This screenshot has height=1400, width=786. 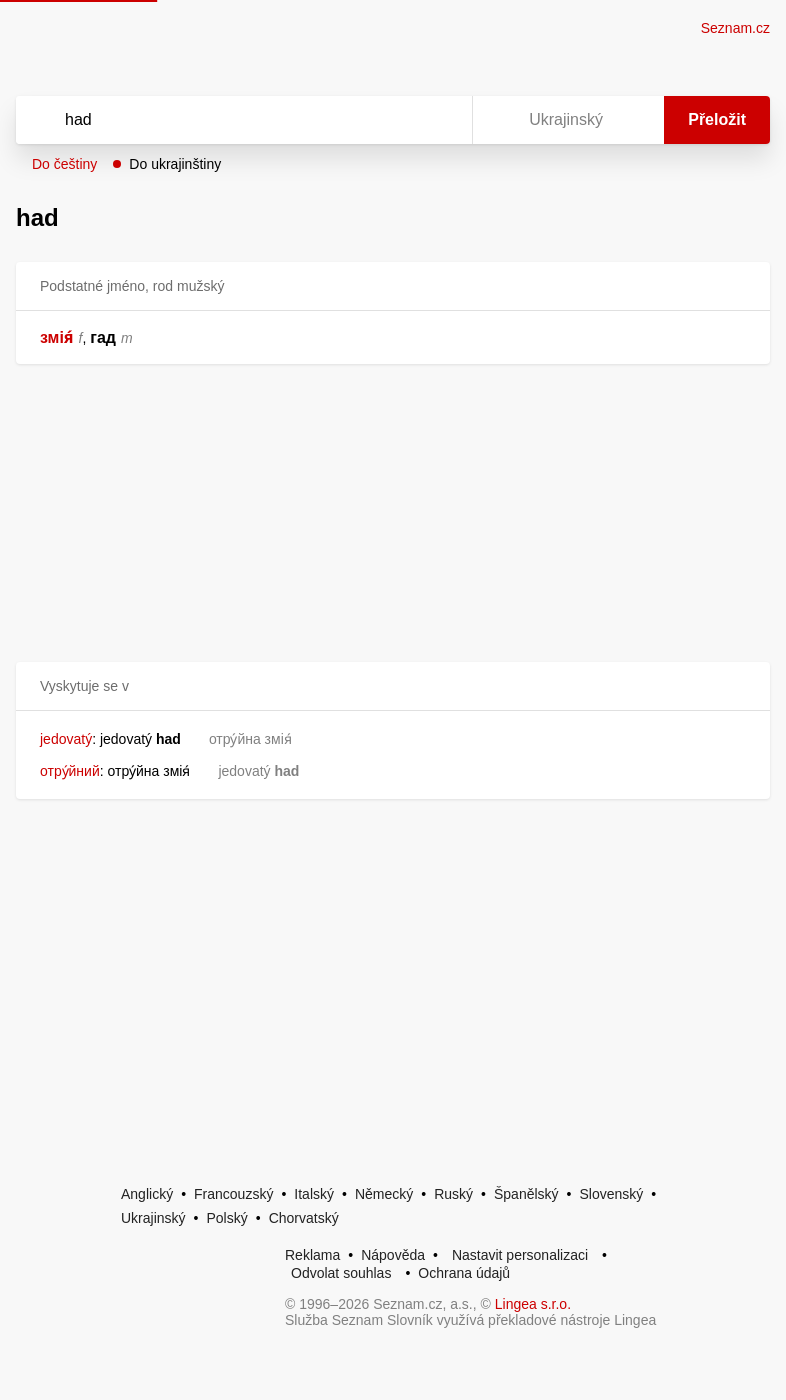 What do you see at coordinates (304, 1218) in the screenshot?
I see `Chorvatský` at bounding box center [304, 1218].